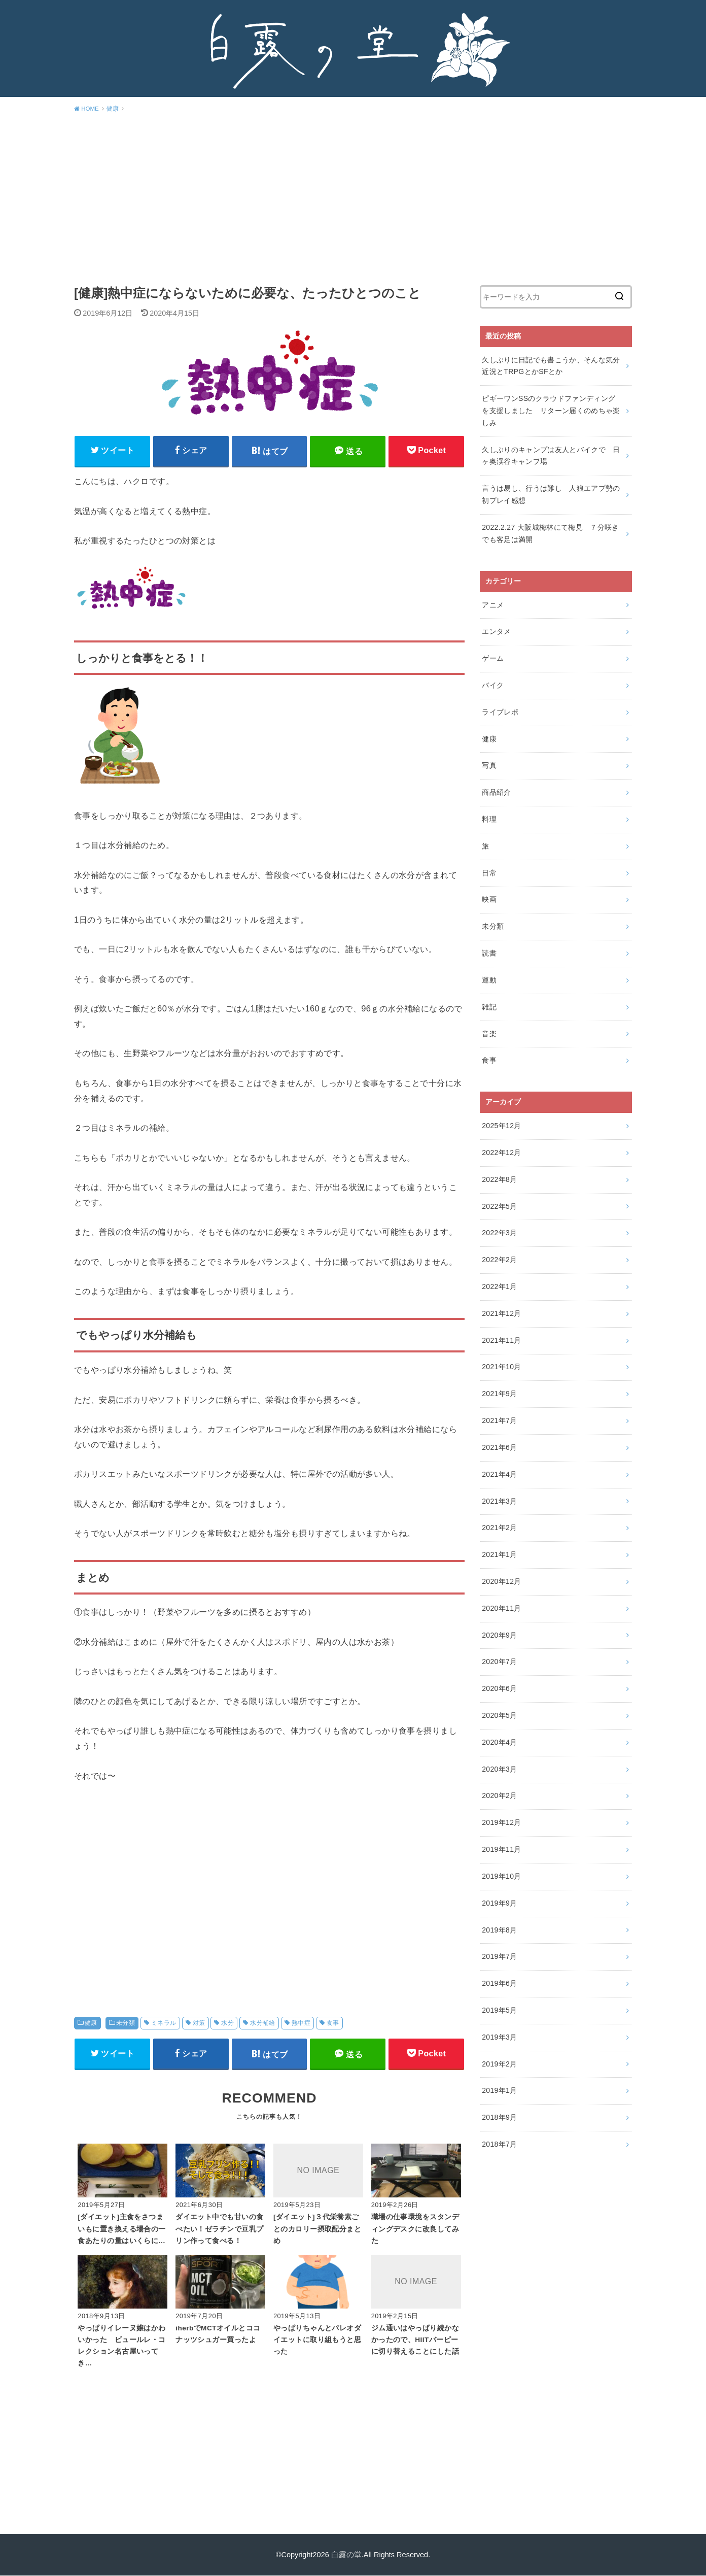 This screenshot has height=2576, width=706. What do you see at coordinates (501, 1340) in the screenshot?
I see `2021年11月` at bounding box center [501, 1340].